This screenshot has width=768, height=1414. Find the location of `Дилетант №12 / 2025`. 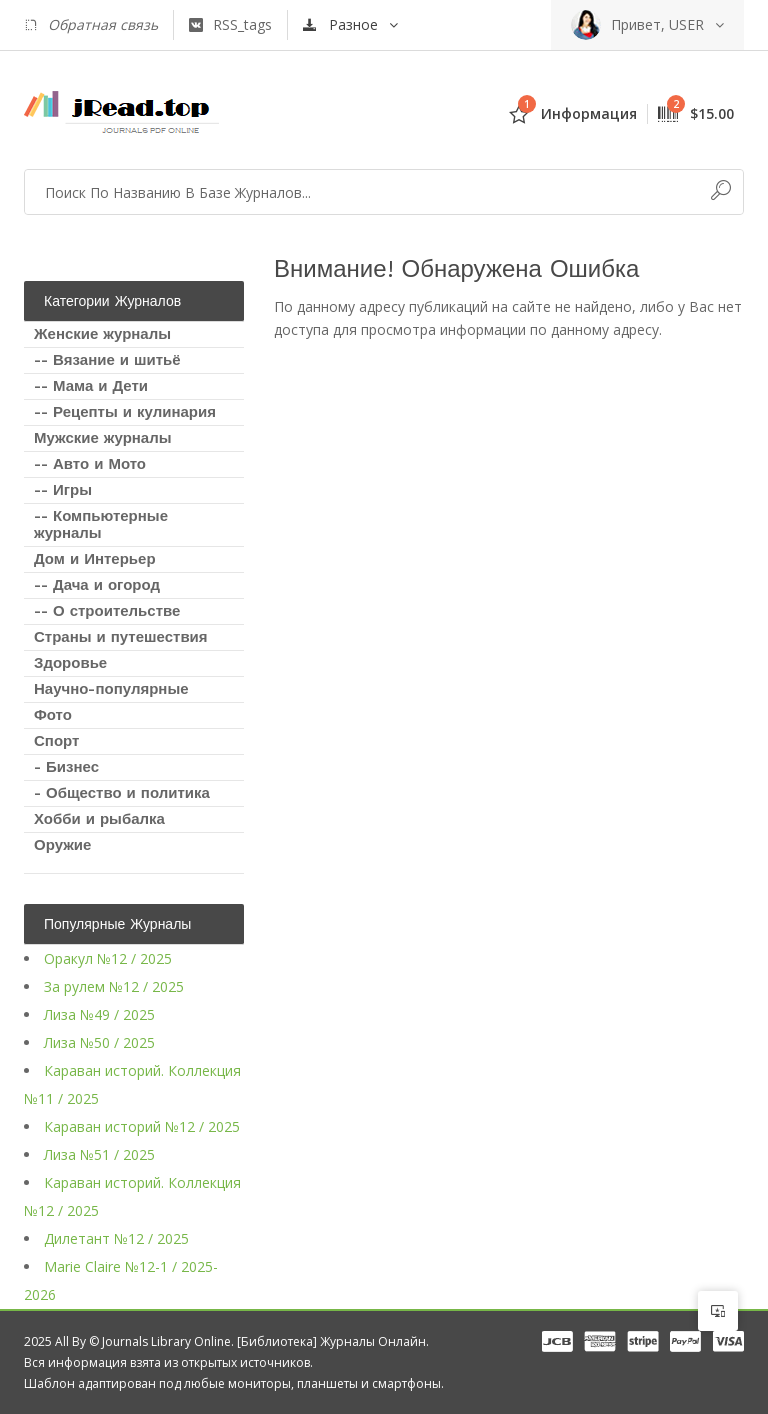

Дилетант №12 / 2025 is located at coordinates (116, 1238).